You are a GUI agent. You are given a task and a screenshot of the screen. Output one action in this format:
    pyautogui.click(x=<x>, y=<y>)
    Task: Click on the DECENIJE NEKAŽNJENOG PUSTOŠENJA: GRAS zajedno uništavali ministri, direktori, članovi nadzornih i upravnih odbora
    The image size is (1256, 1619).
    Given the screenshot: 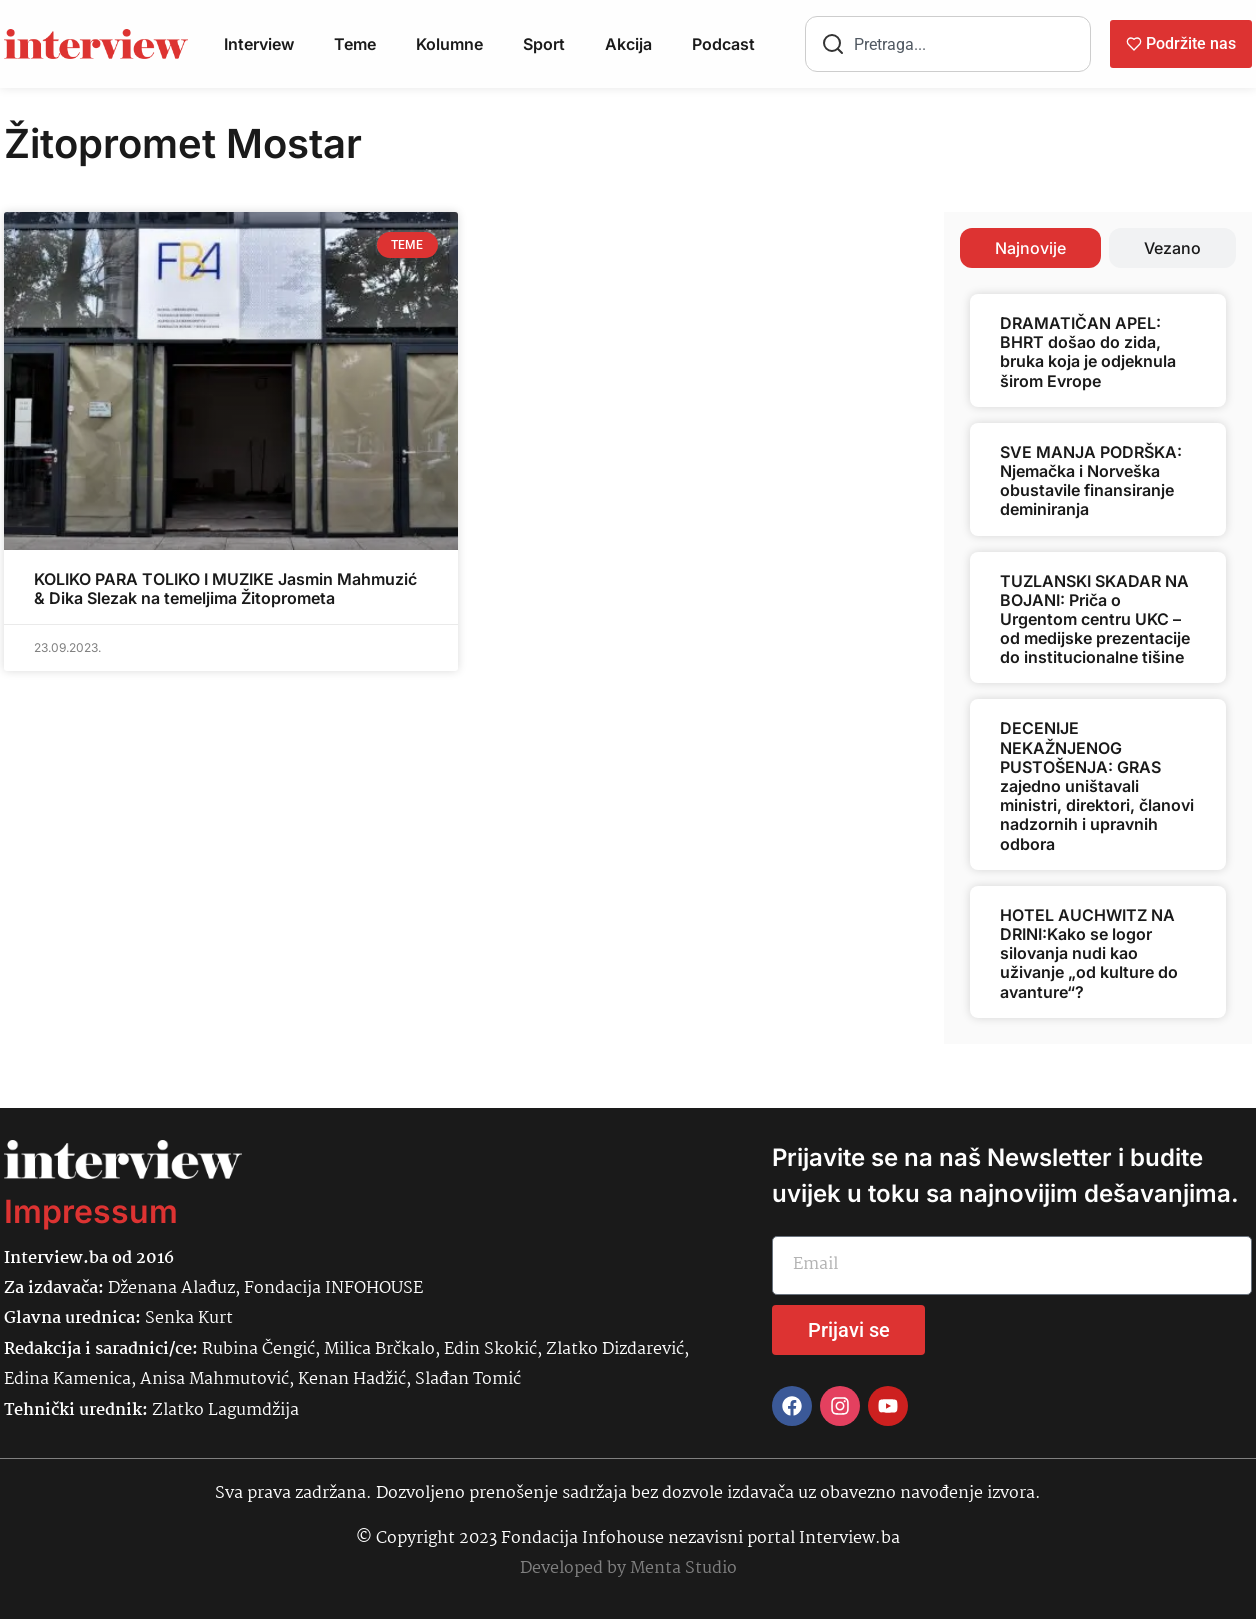 What is the action you would take?
    pyautogui.click(x=1097, y=785)
    